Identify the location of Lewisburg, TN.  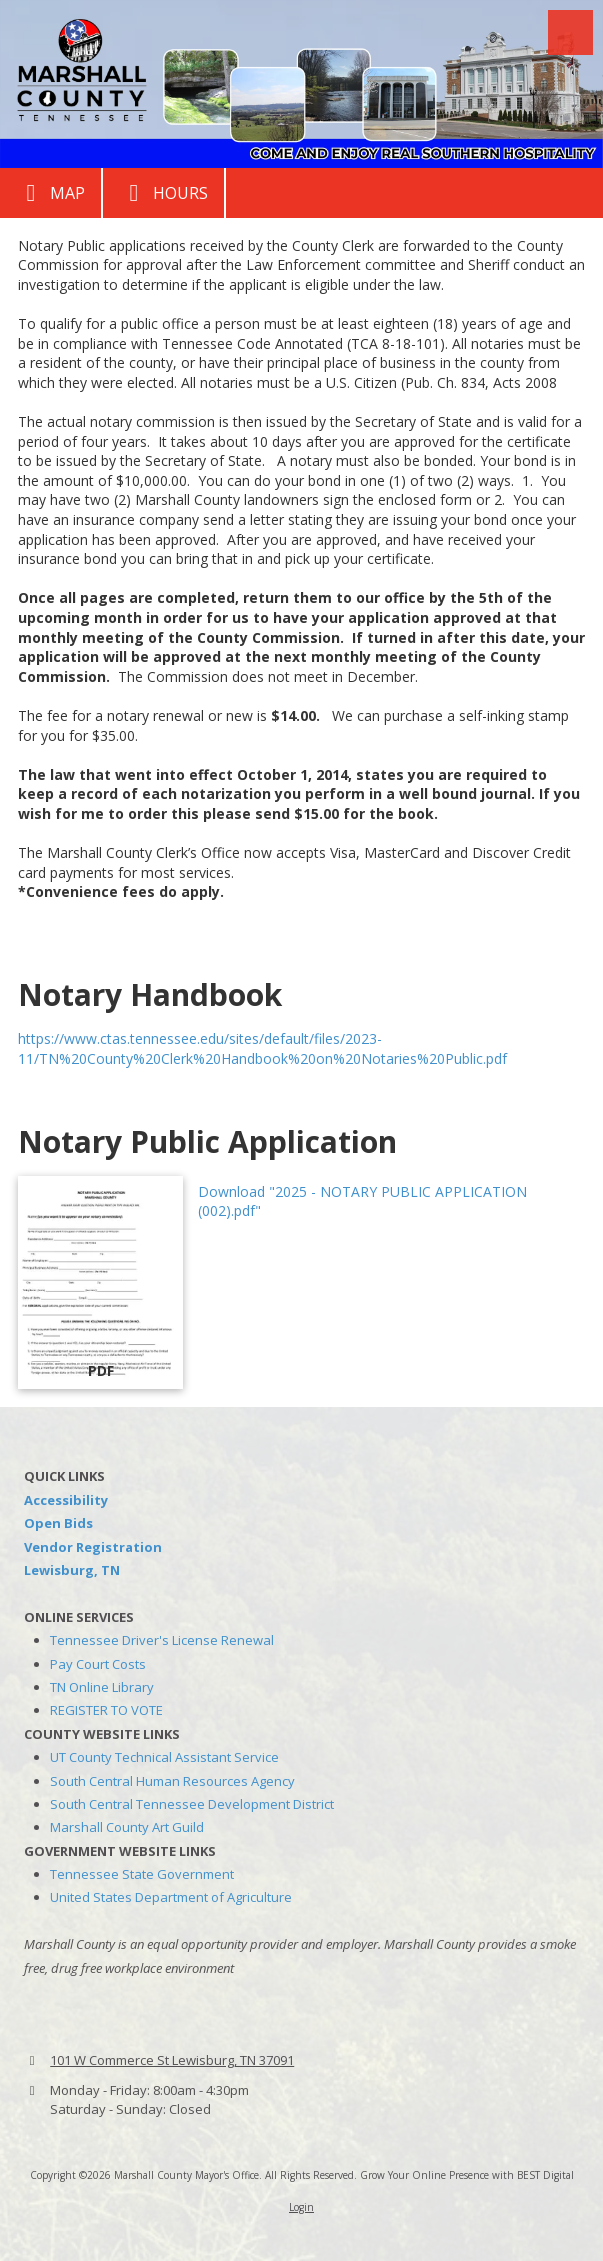
(72, 1570).